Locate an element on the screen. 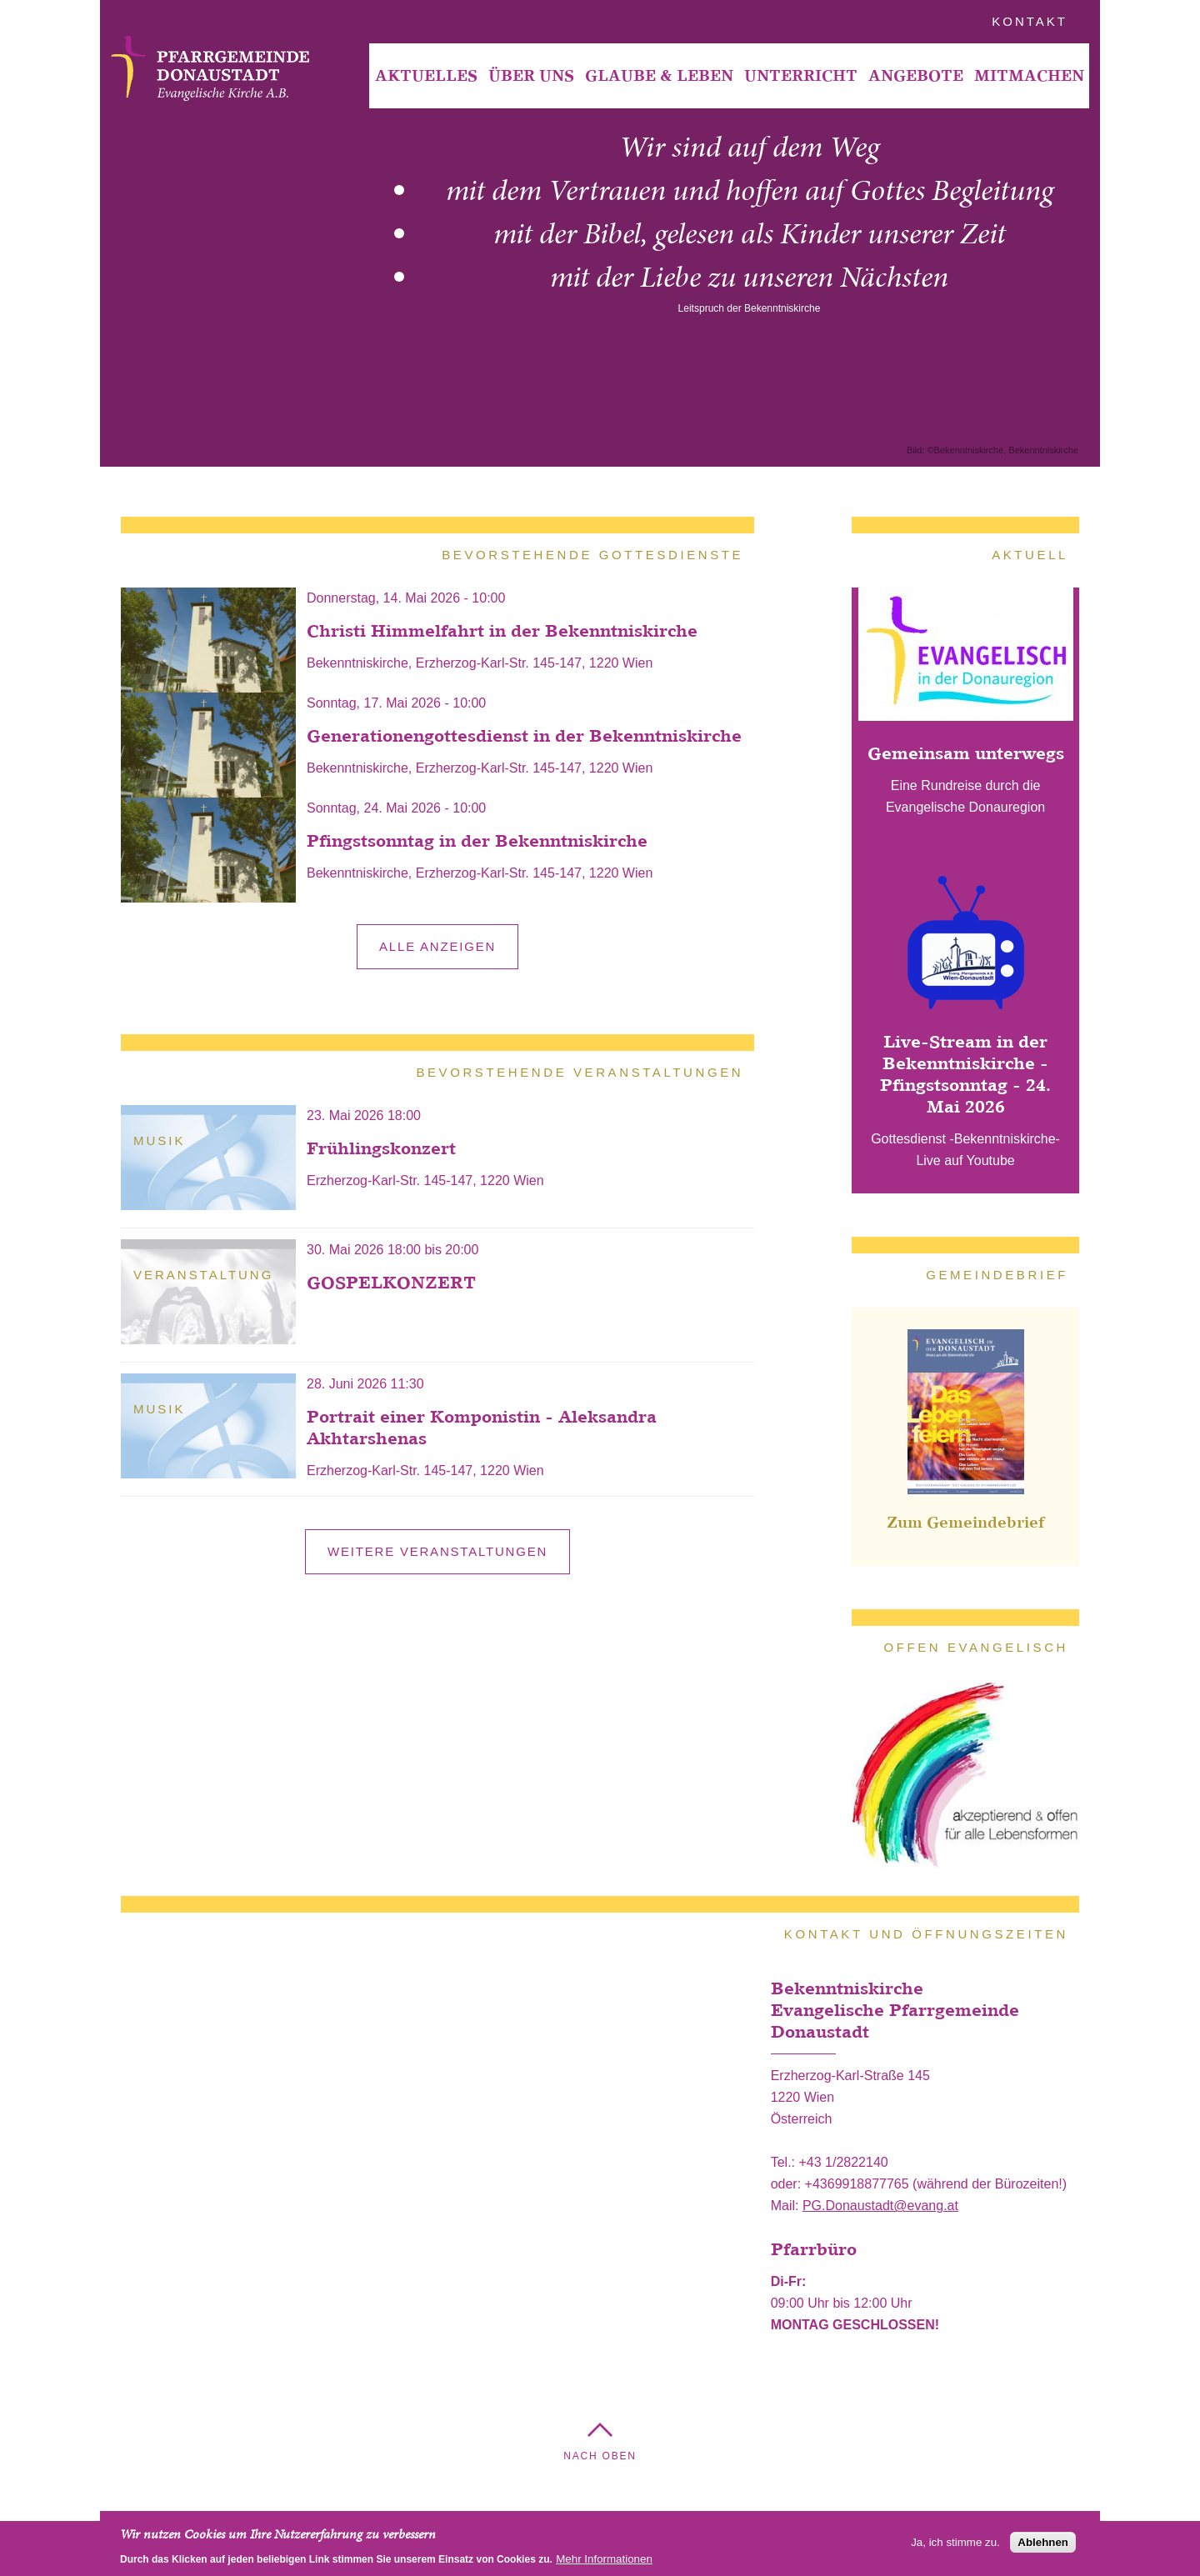  PG.Donaustadt@evang.at is located at coordinates (880, 2205).